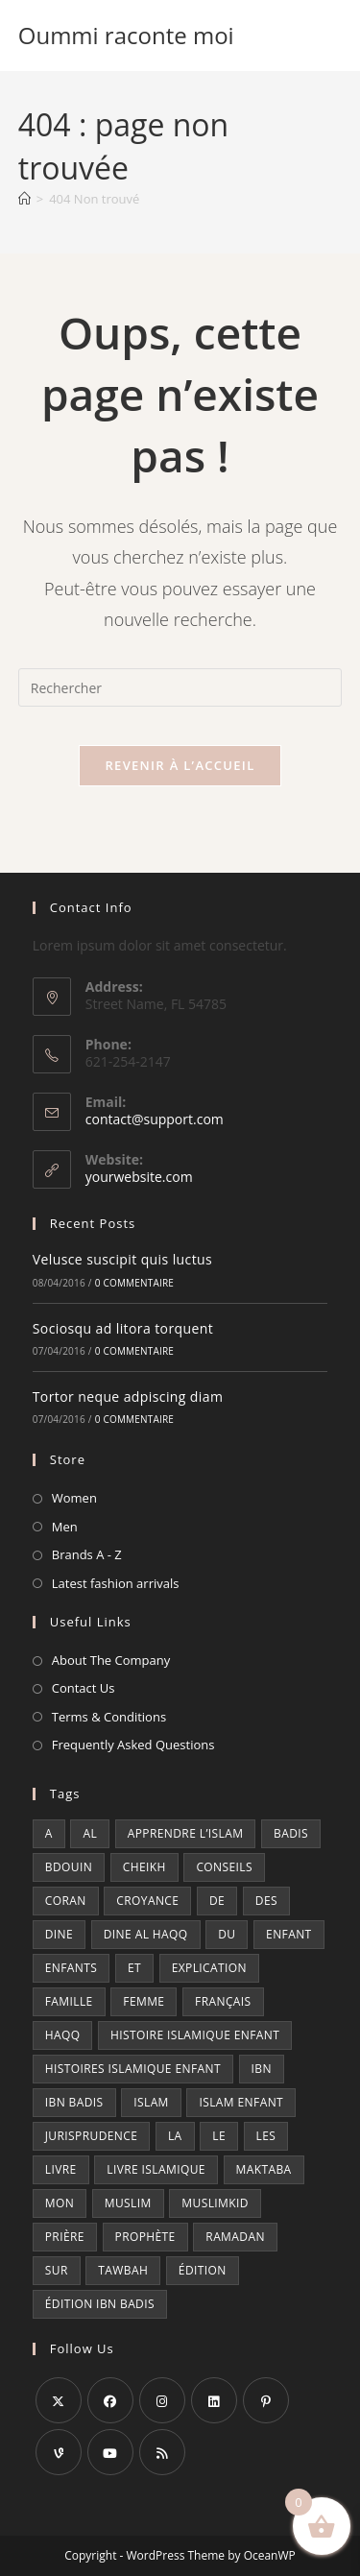 The width and height of the screenshot is (360, 2576). Describe the element at coordinates (224, 1867) in the screenshot. I see `conseils [conseils (7 produit)]` at that location.